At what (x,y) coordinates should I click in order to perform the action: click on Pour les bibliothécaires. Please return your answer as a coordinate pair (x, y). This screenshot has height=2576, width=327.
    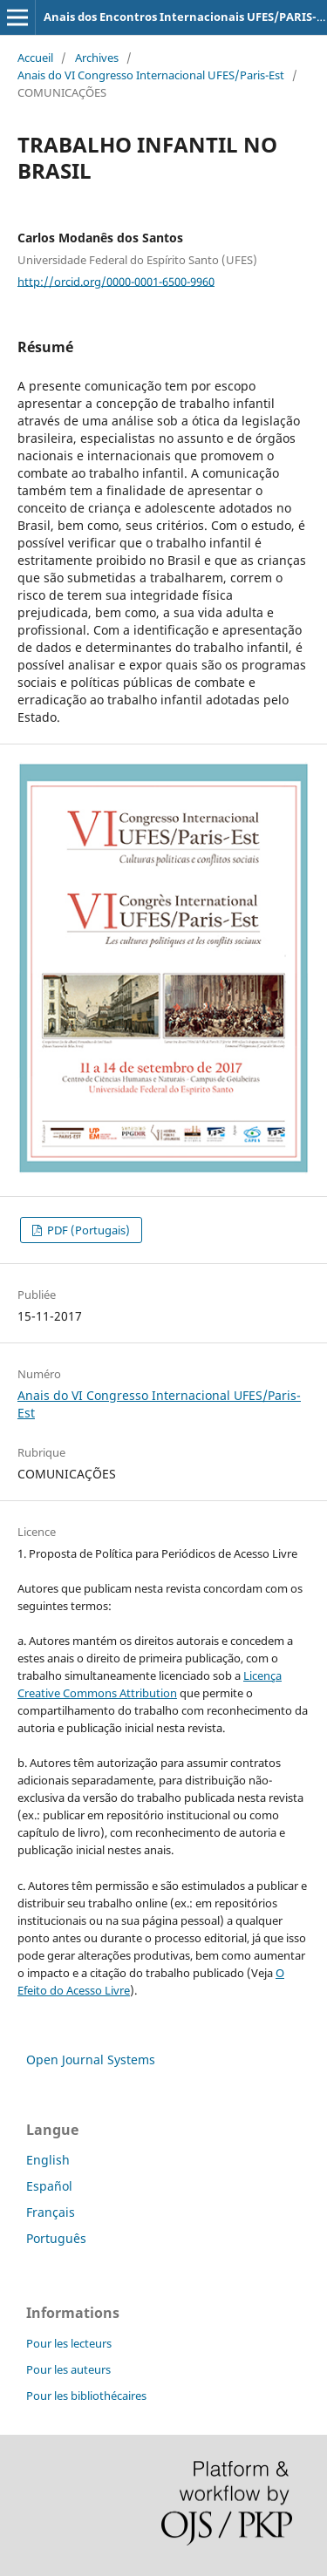
    Looking at the image, I should click on (86, 2395).